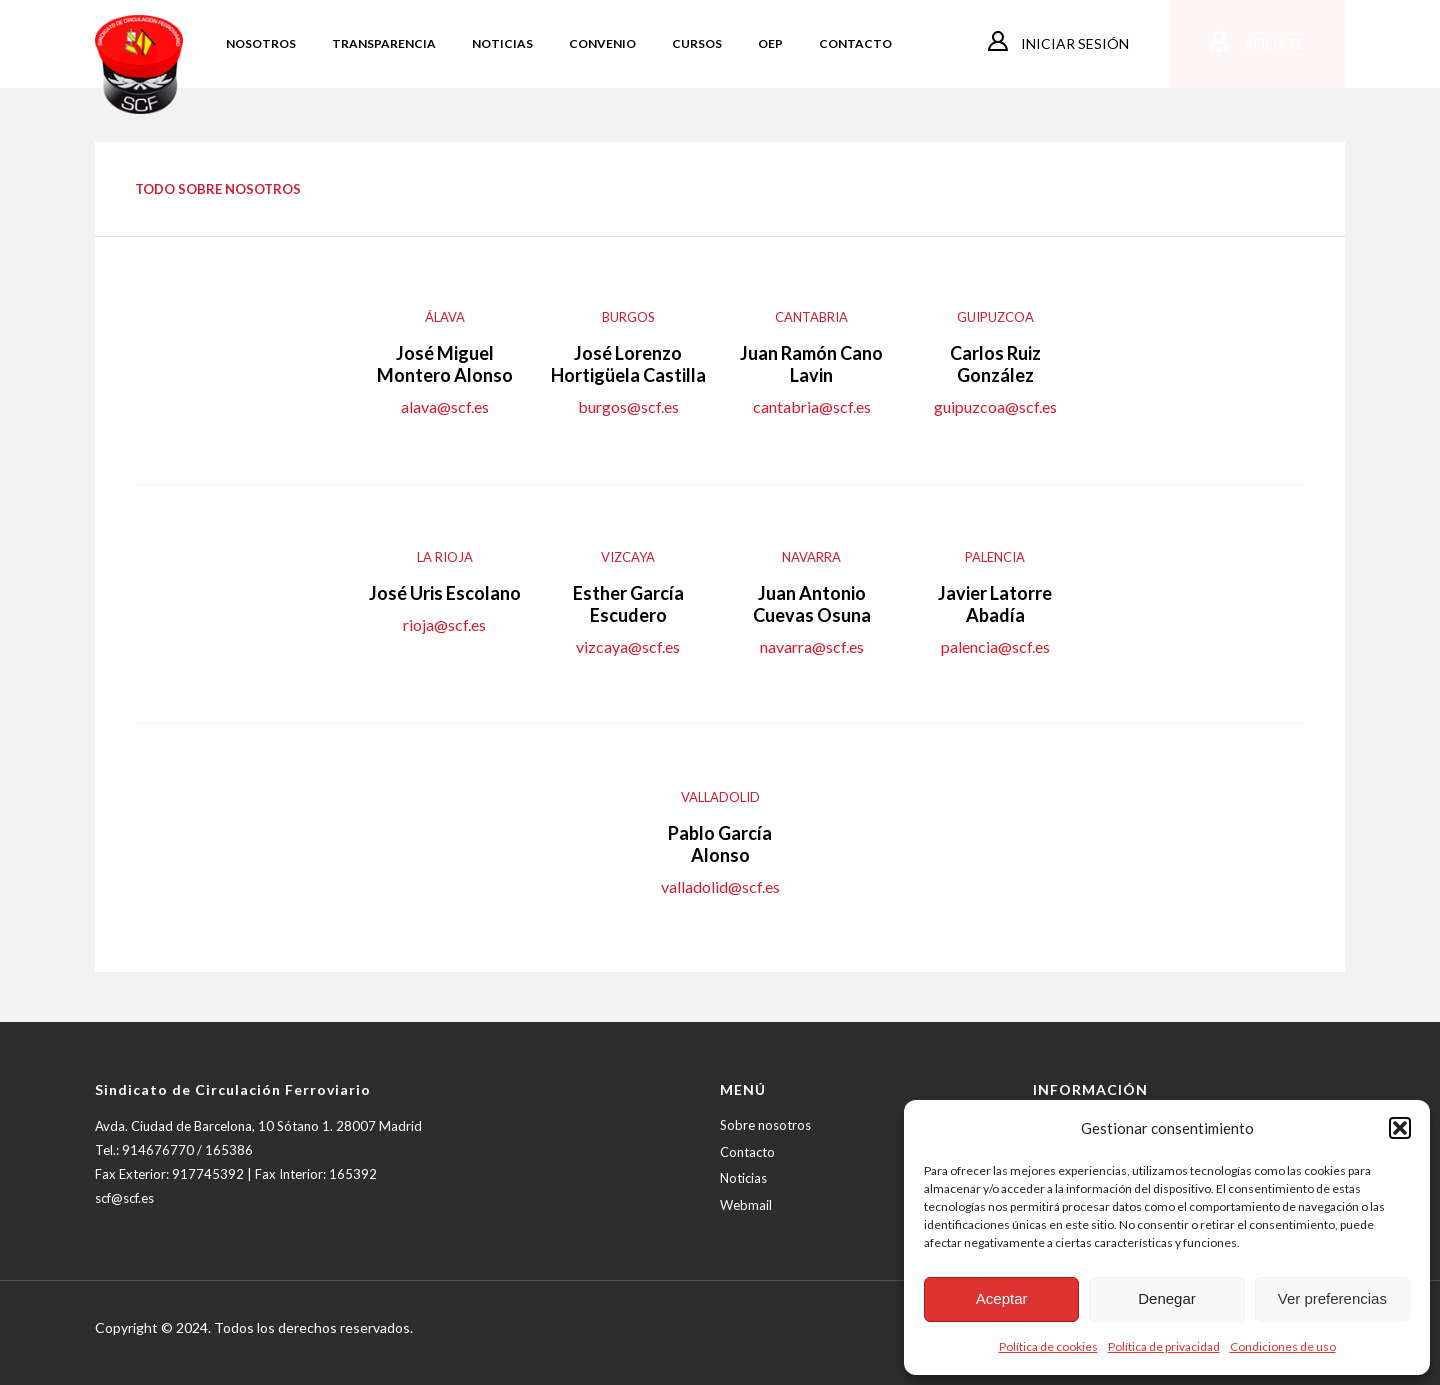  What do you see at coordinates (746, 1205) in the screenshot?
I see `Webmail` at bounding box center [746, 1205].